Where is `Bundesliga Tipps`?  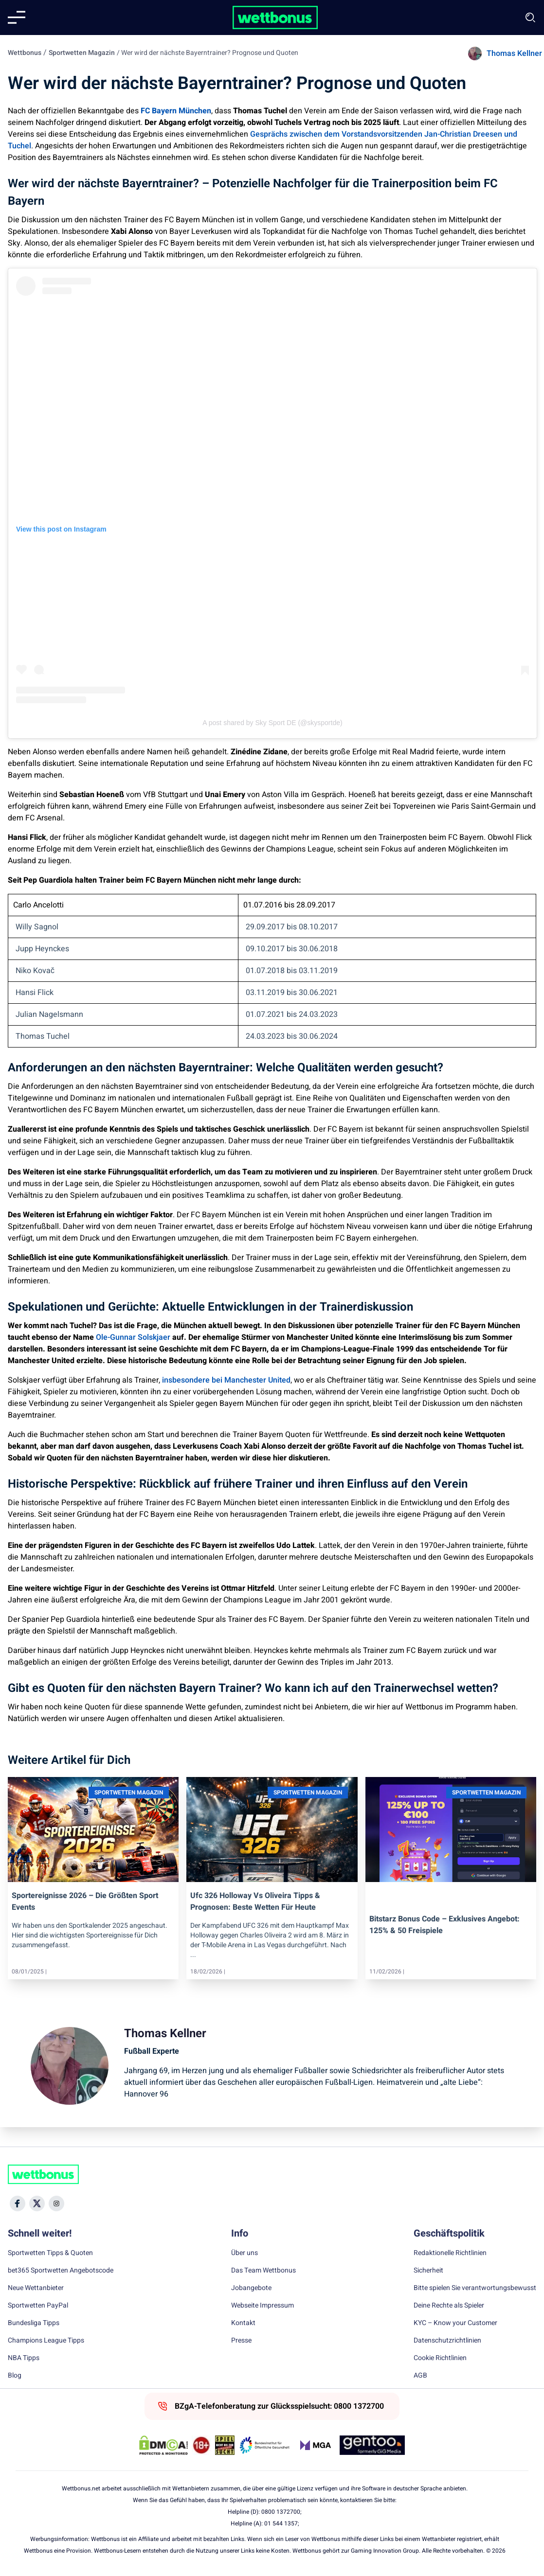 Bundesliga Tipps is located at coordinates (33, 2323).